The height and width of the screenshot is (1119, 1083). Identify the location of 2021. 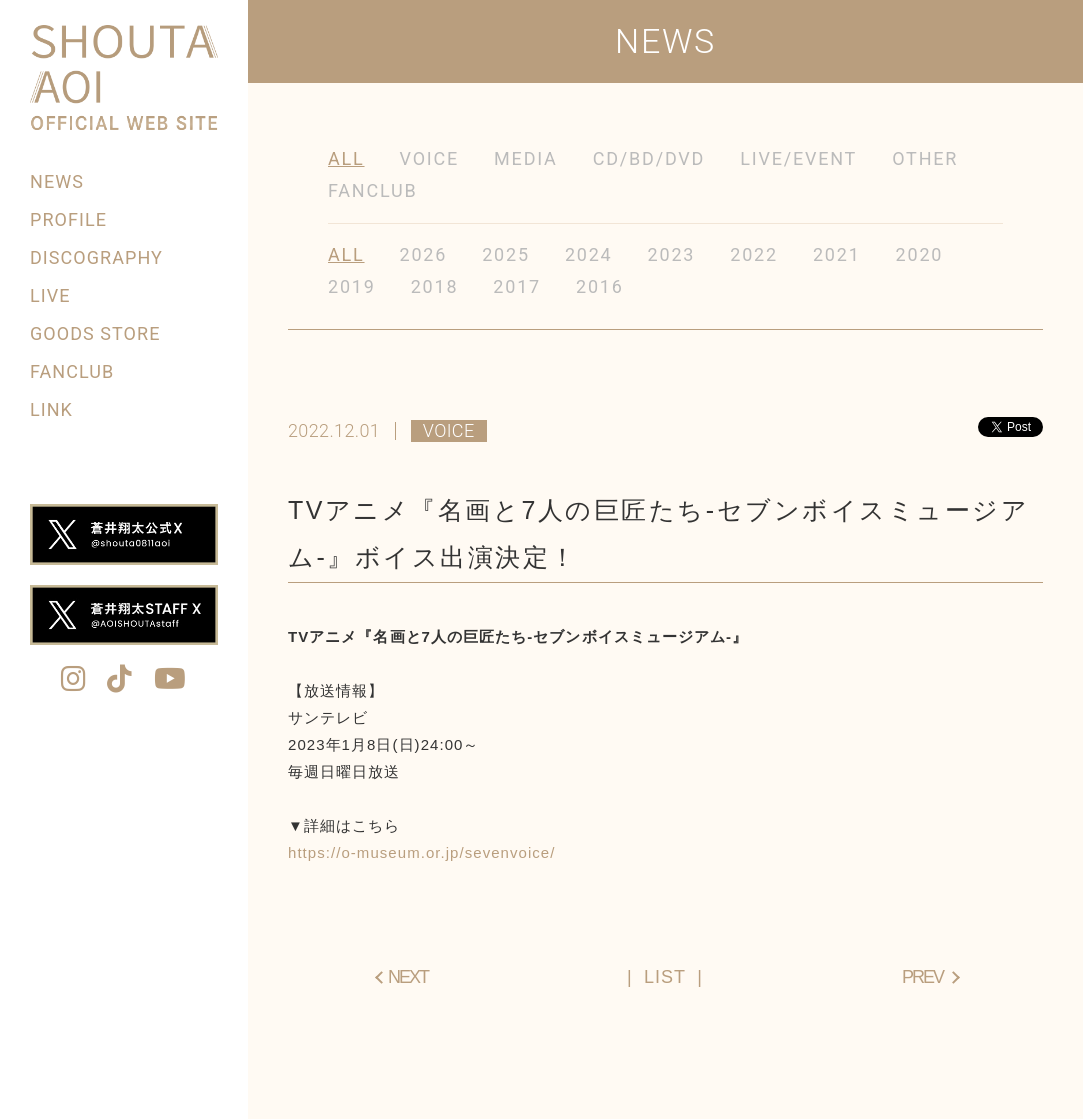
(837, 254).